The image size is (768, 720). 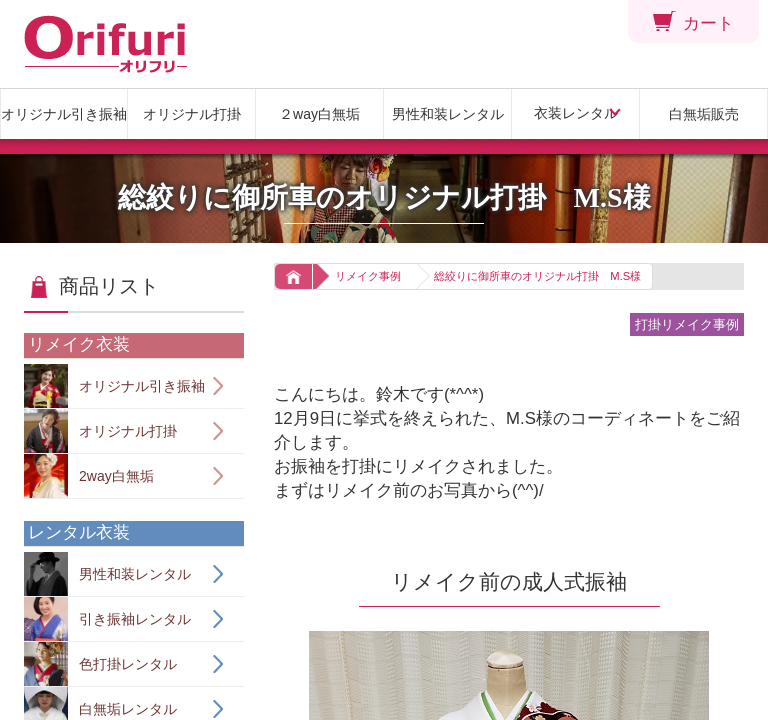 I want to click on 打掛リメイク事例, so click(x=687, y=324).